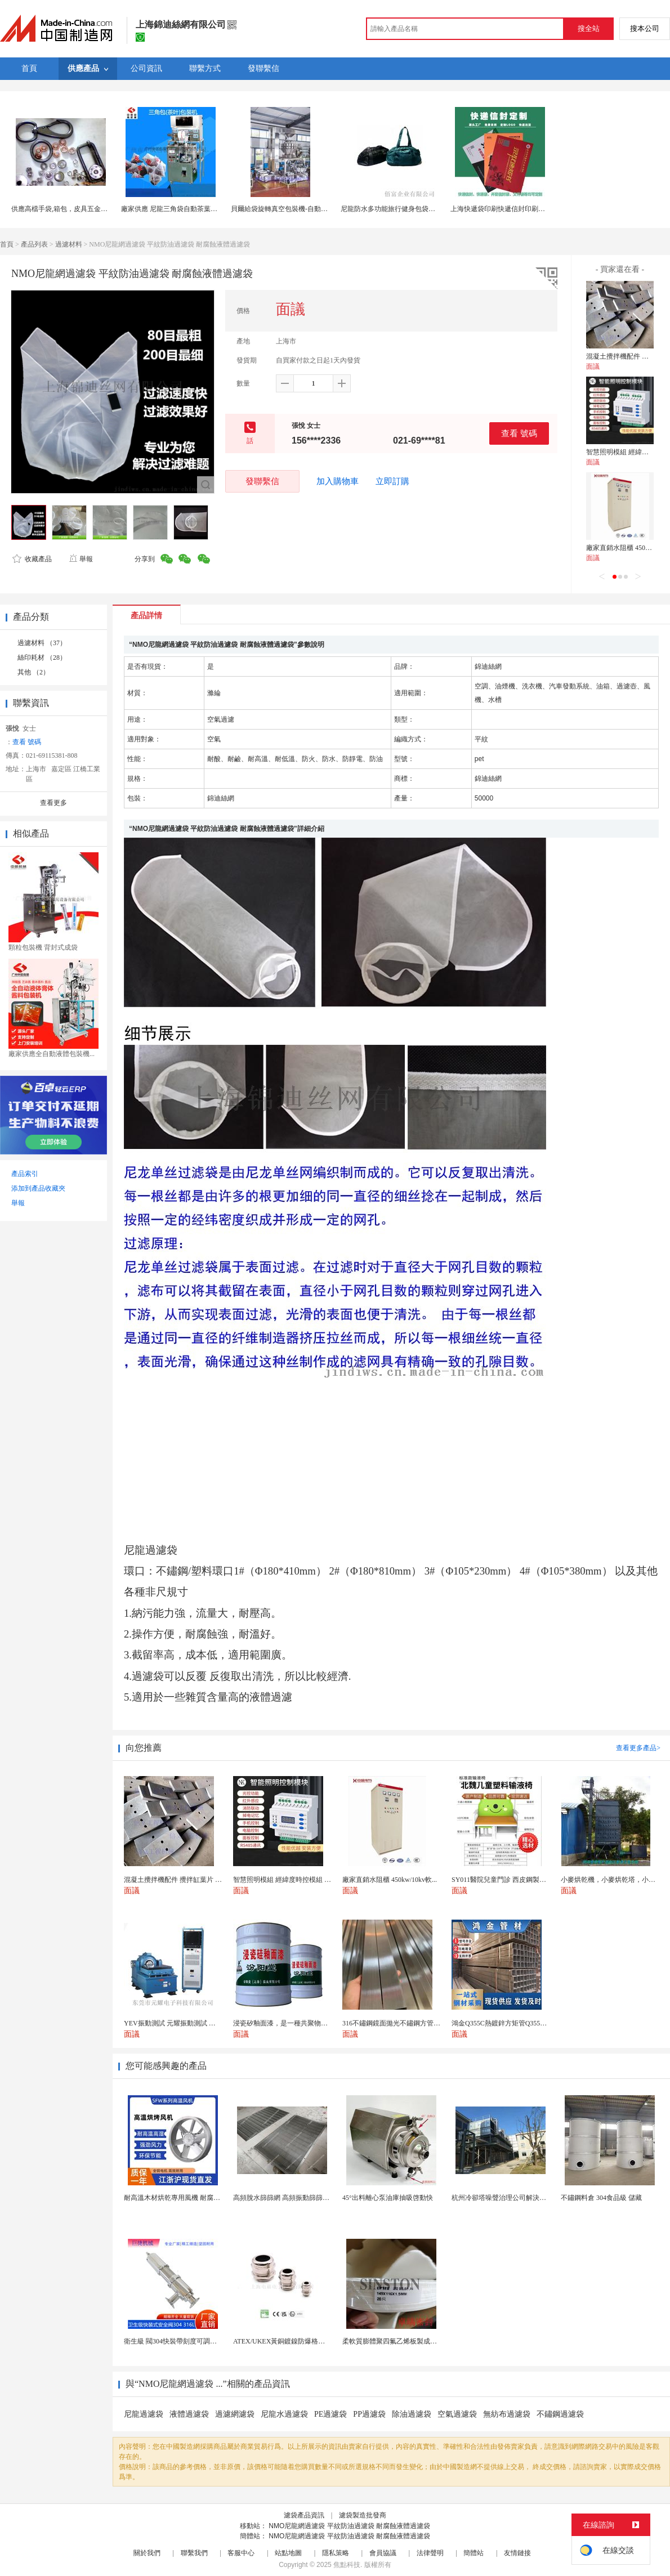 The height and width of the screenshot is (2576, 670). What do you see at coordinates (369, 2414) in the screenshot?
I see `PP過濾袋` at bounding box center [369, 2414].